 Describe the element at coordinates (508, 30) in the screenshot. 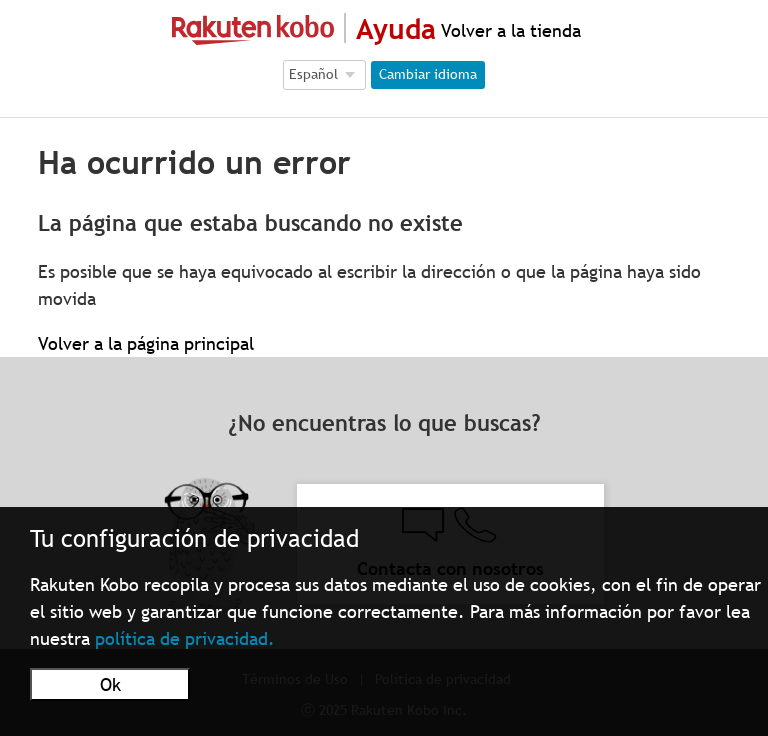

I see `Volver a la tienda` at that location.